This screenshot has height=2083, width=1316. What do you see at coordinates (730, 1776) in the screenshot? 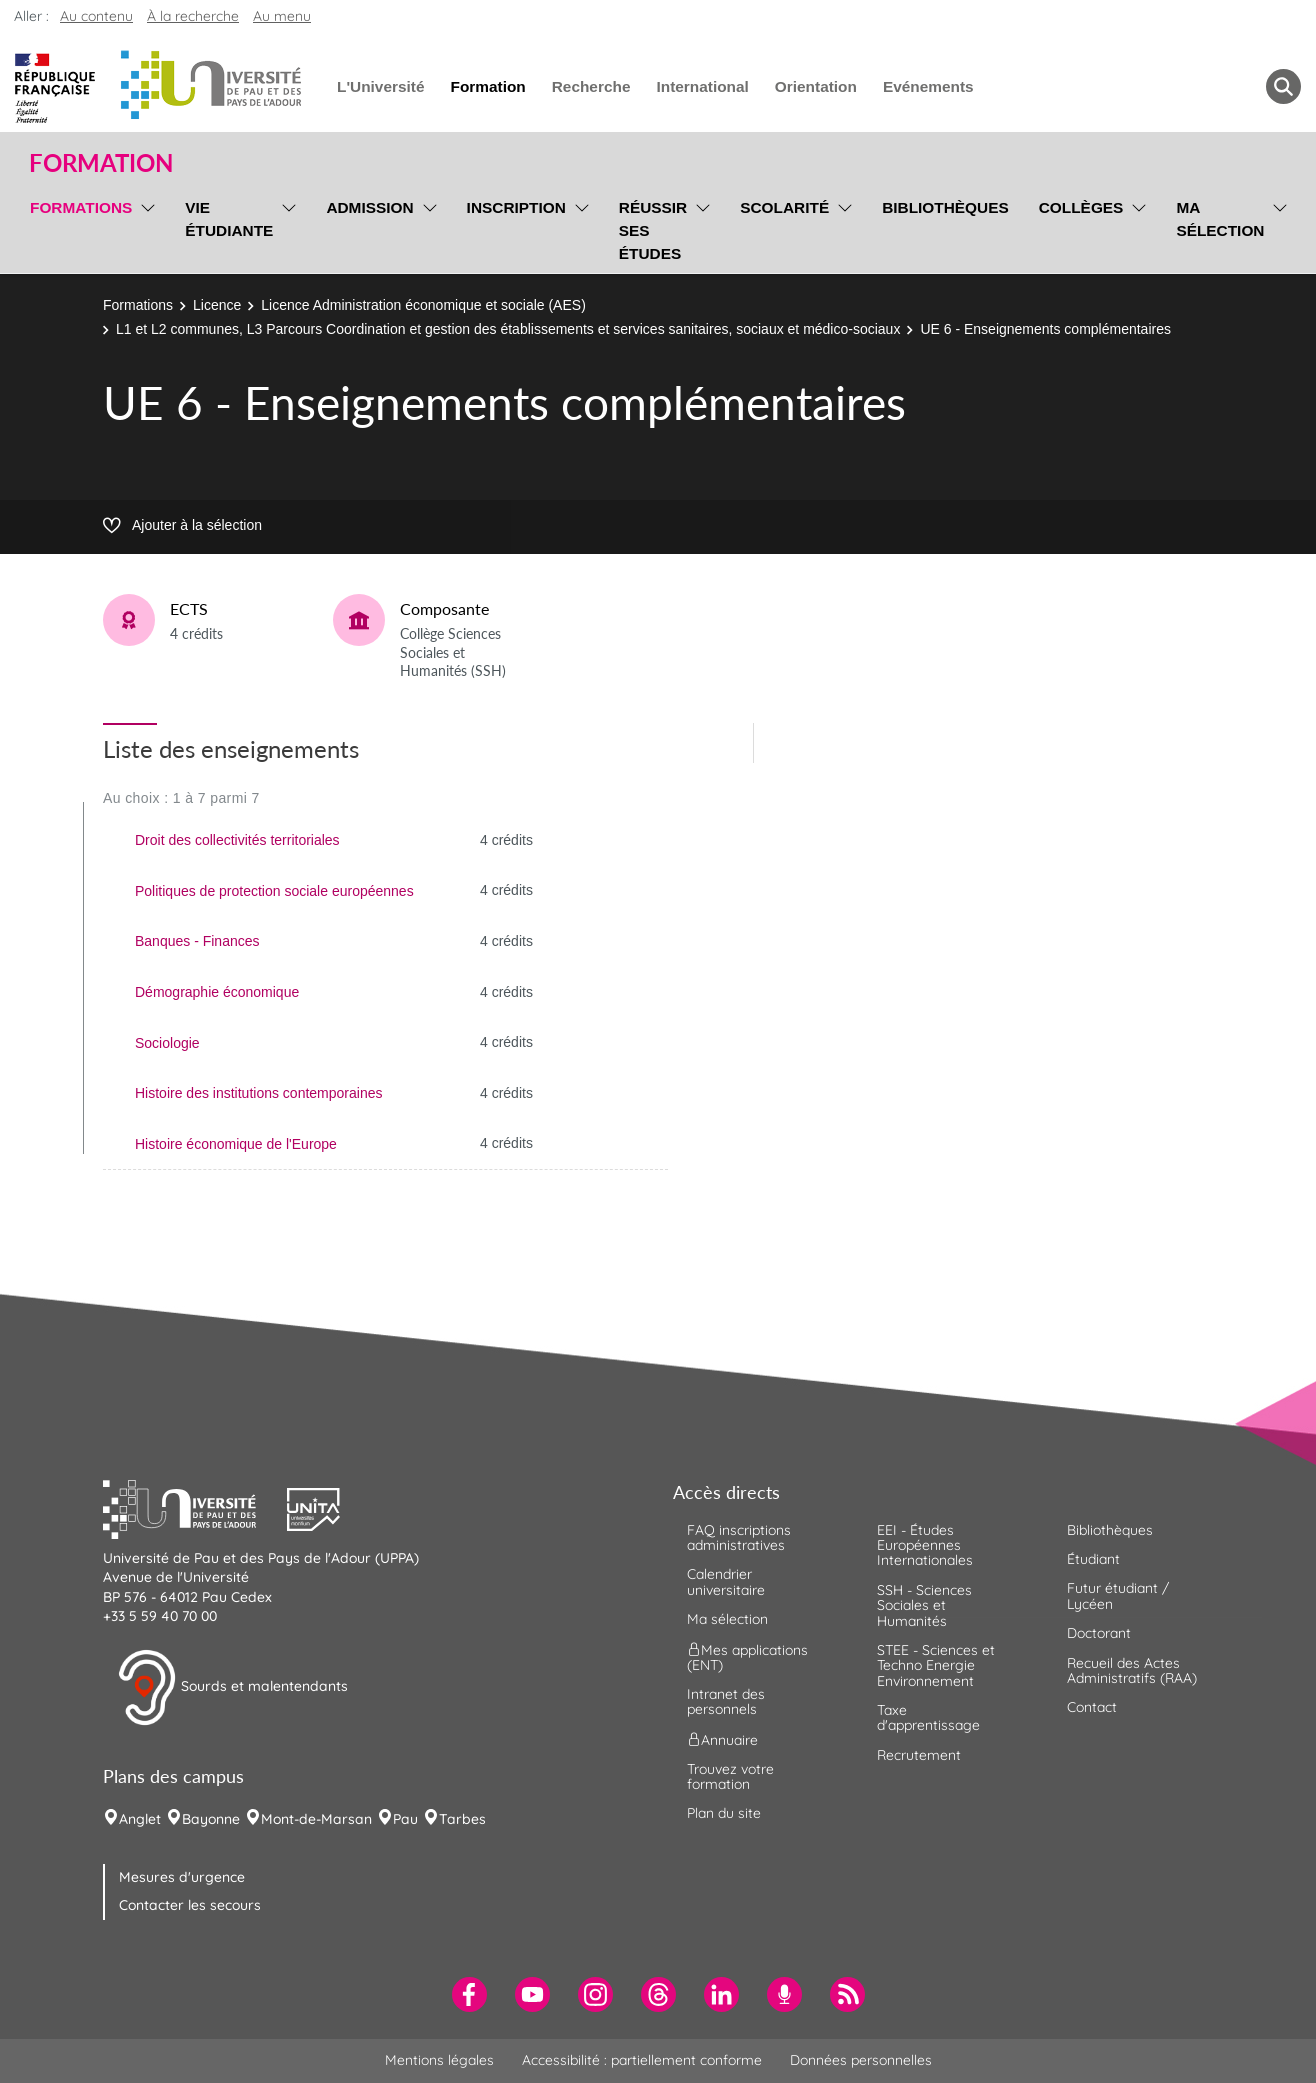
I see `Trouvez votre formation [menuitem]` at bounding box center [730, 1776].